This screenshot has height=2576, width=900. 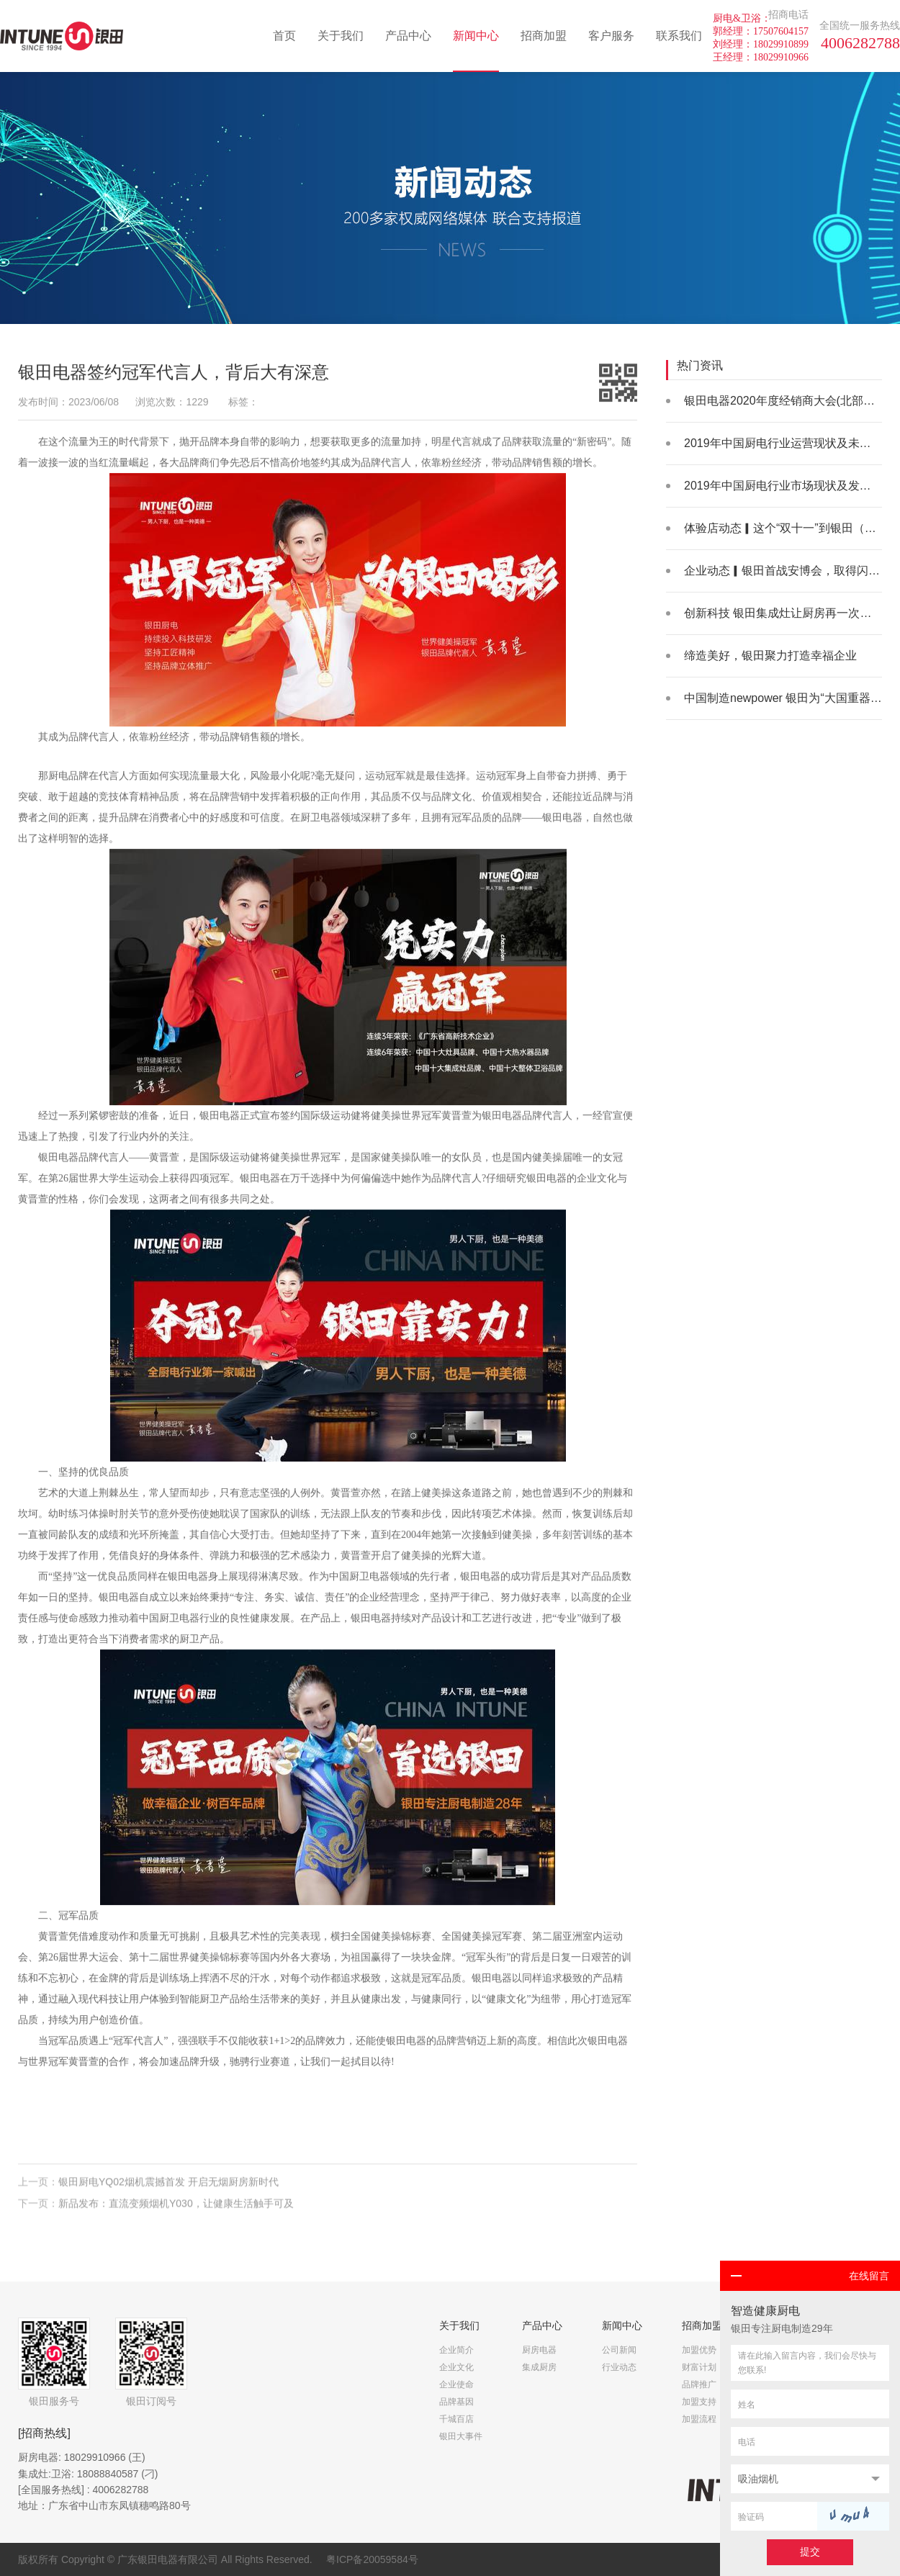 I want to click on 企业简介, so click(x=456, y=2350).